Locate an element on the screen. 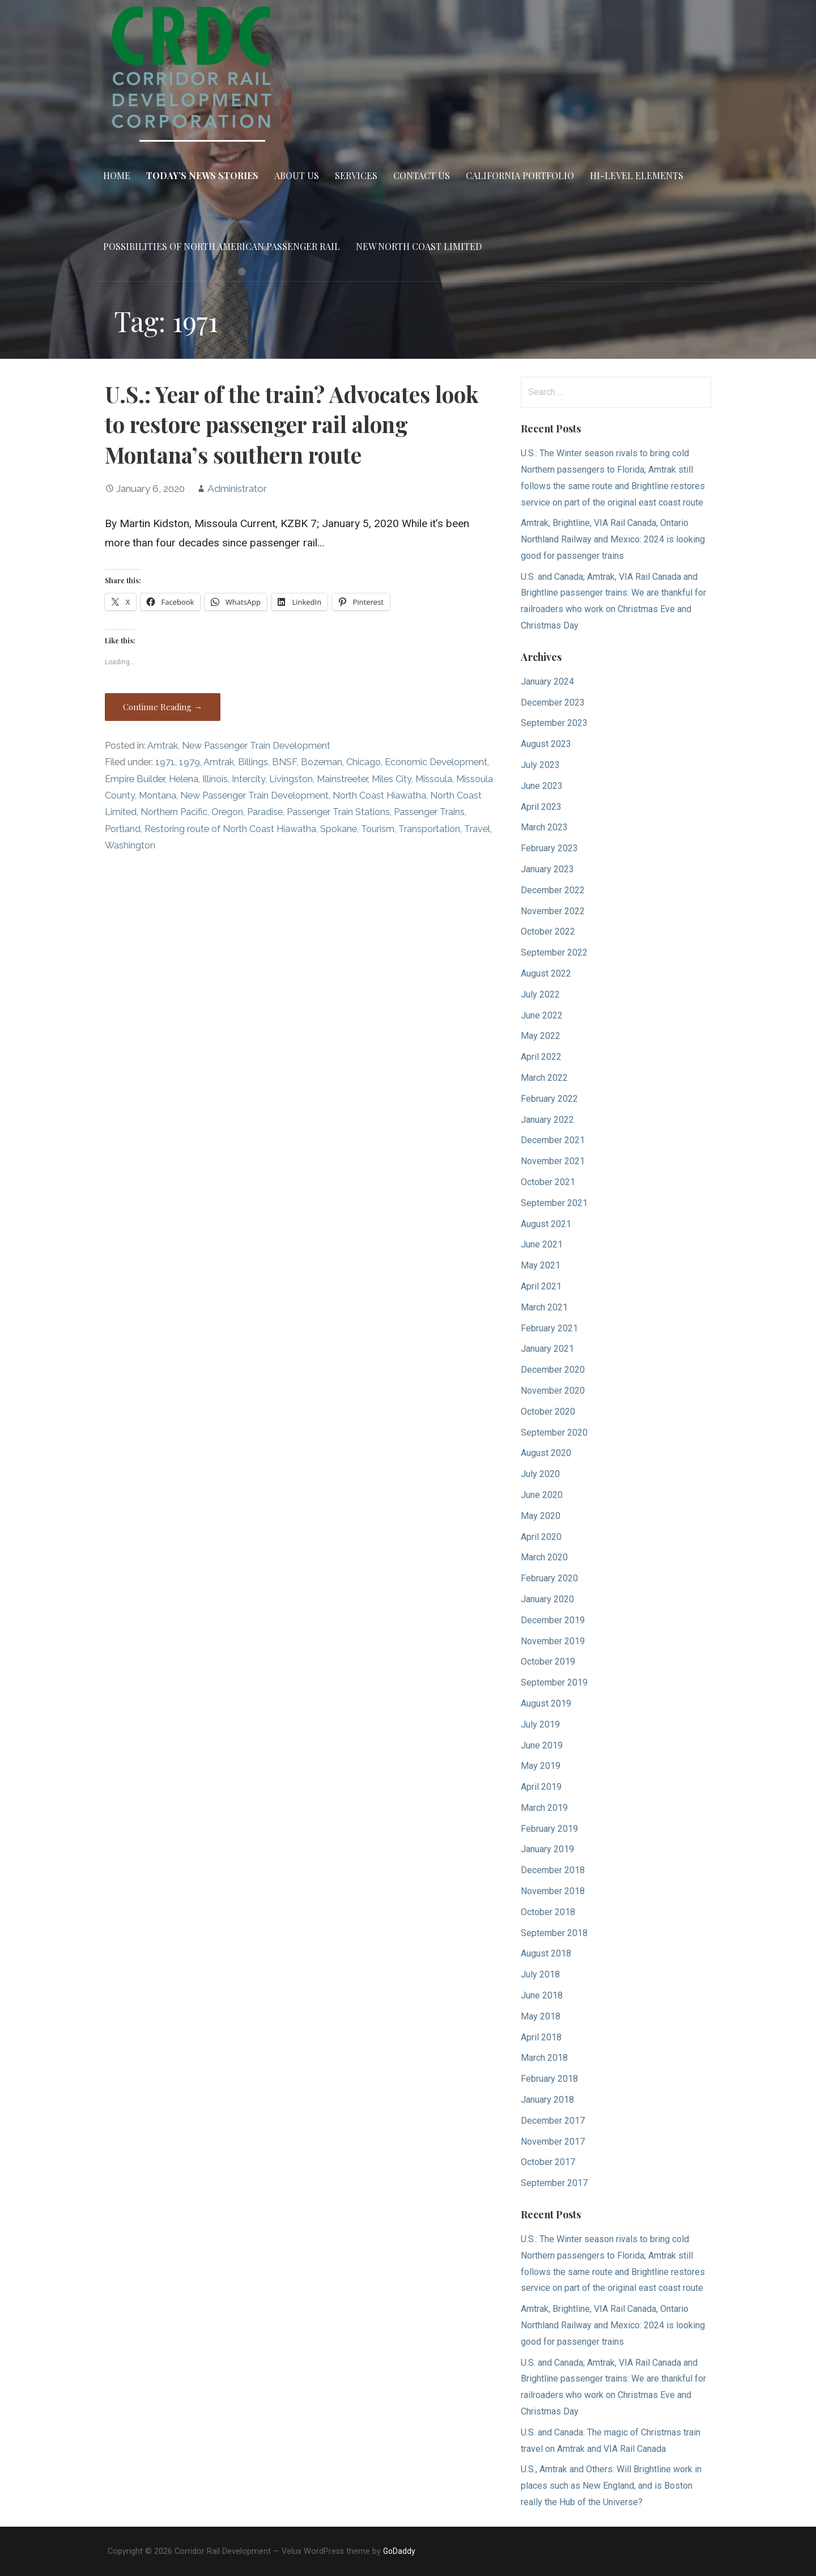 The width and height of the screenshot is (816, 2576). Tourism is located at coordinates (377, 829).